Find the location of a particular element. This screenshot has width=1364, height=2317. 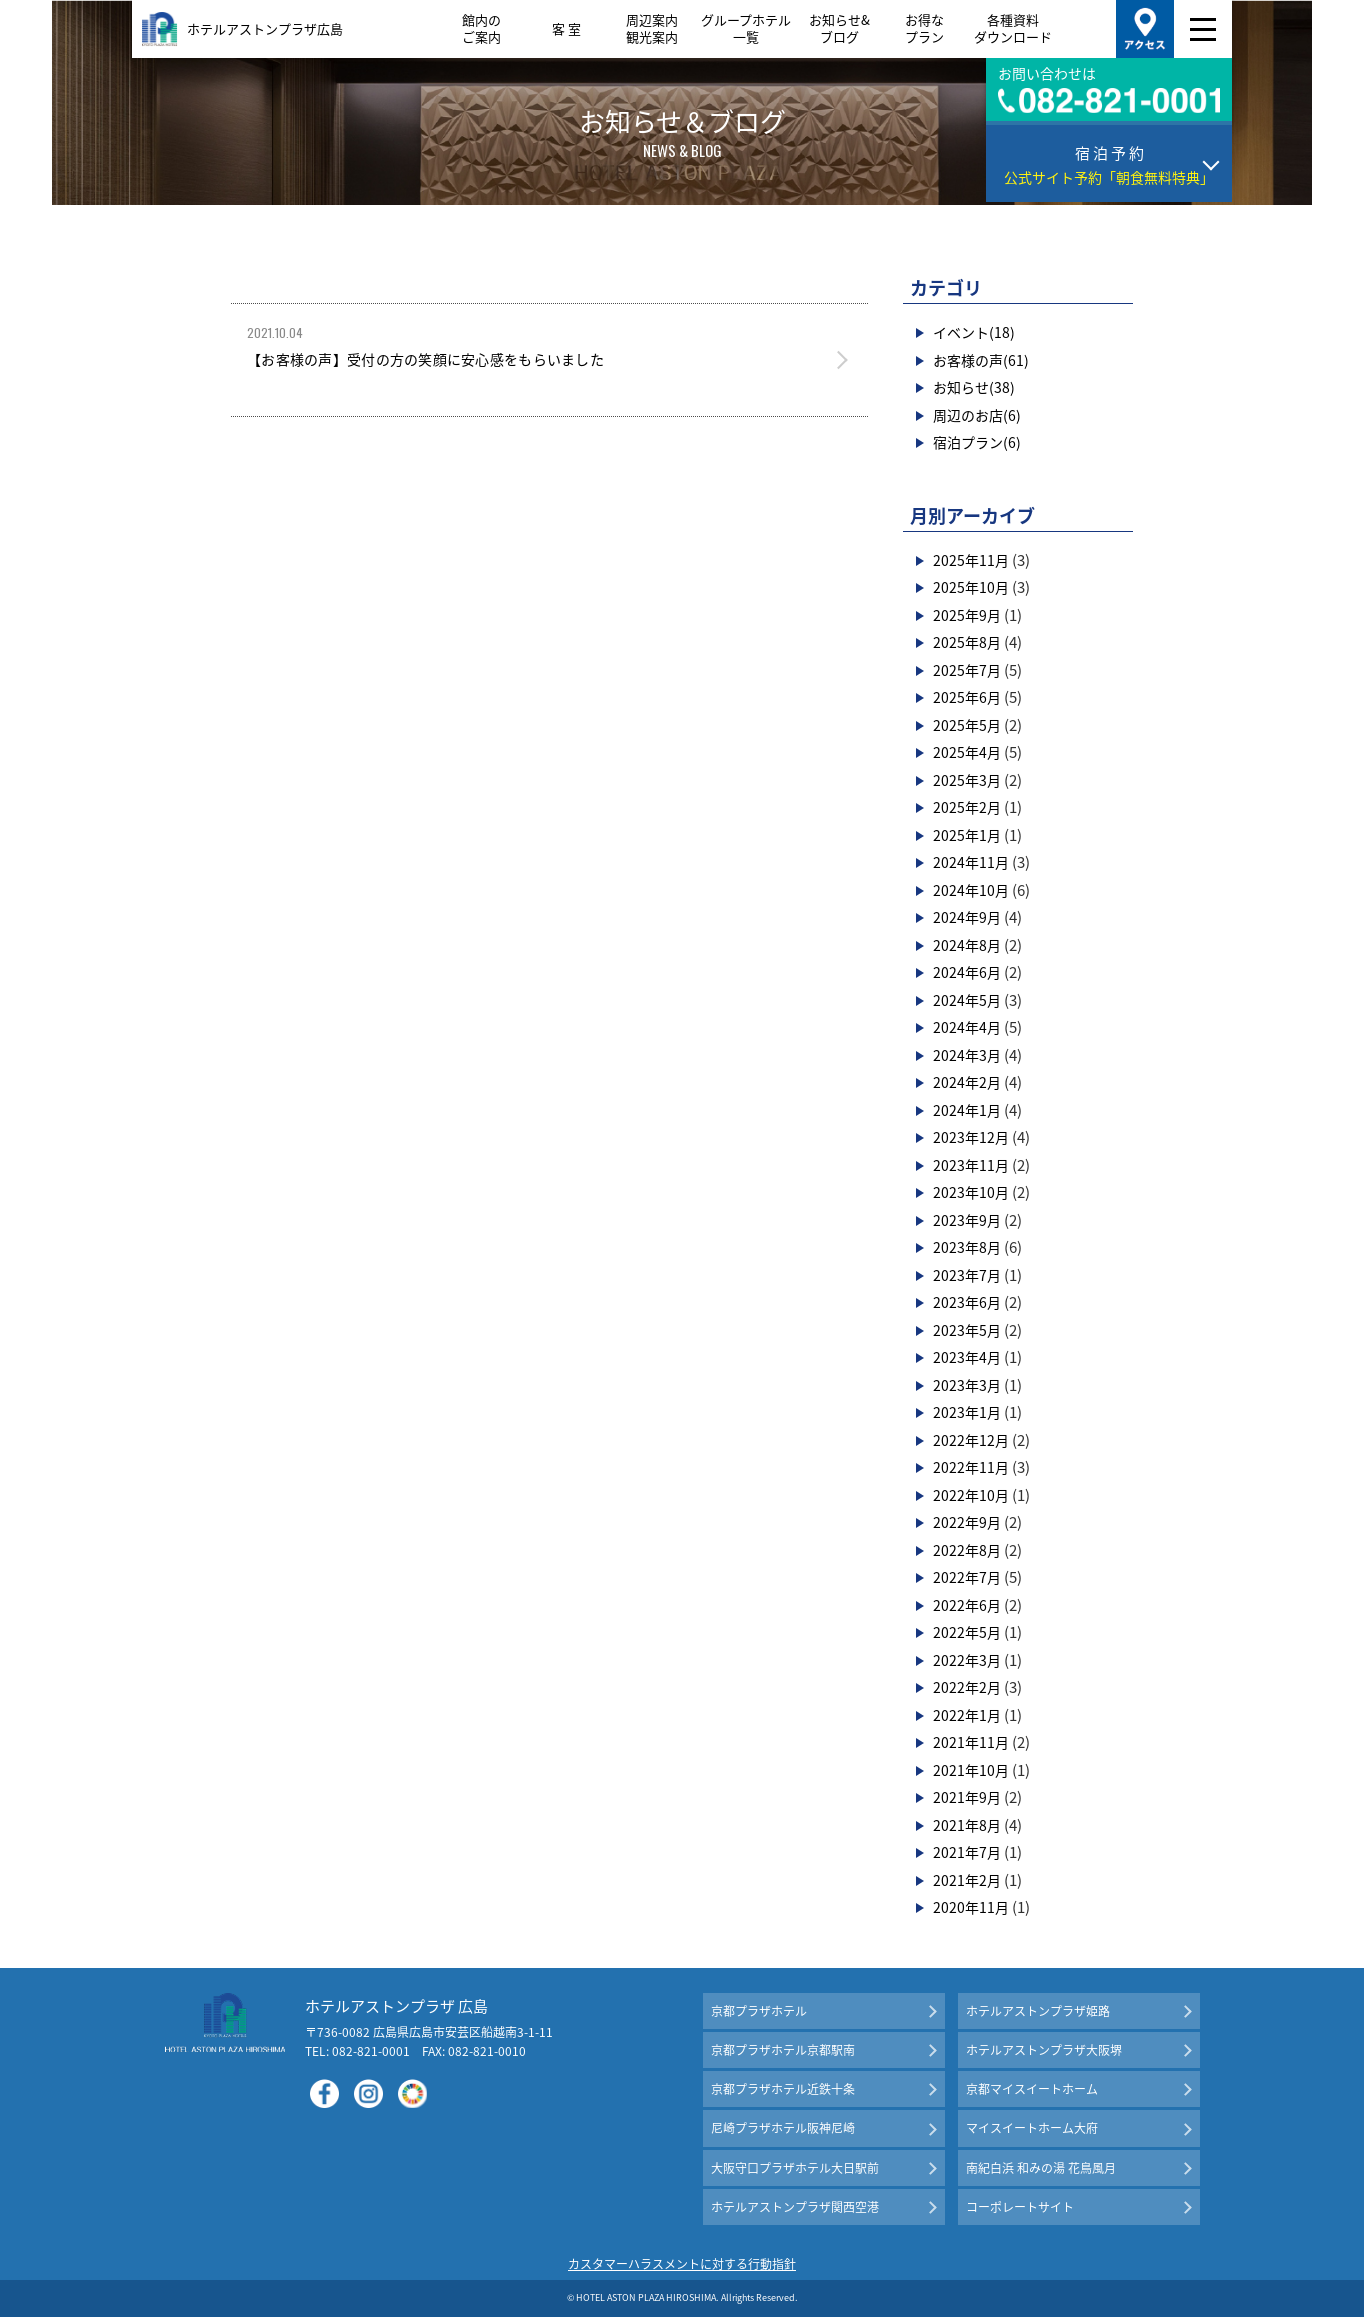

2022年9月 is located at coordinates (967, 1522).